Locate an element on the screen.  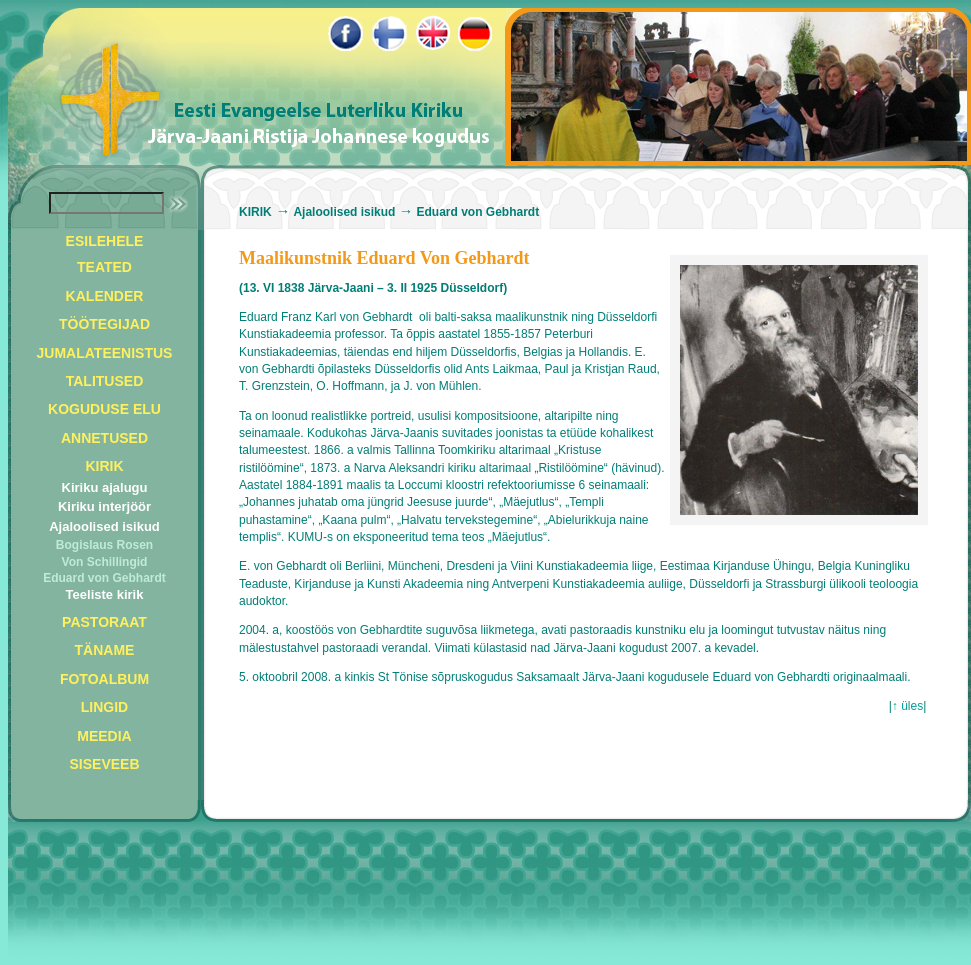
SISEVEEB is located at coordinates (104, 764).